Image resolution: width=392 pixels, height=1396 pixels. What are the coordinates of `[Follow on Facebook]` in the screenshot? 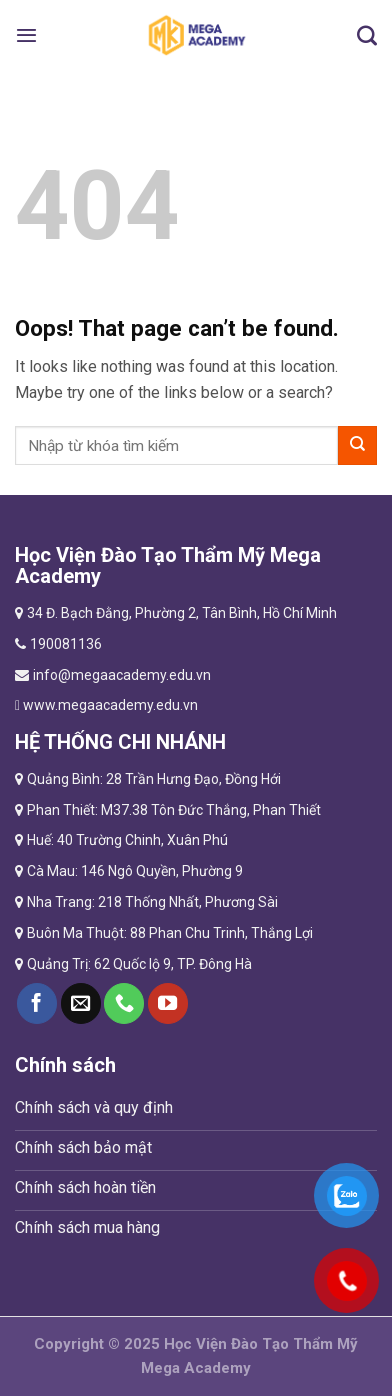 It's located at (37, 1003).